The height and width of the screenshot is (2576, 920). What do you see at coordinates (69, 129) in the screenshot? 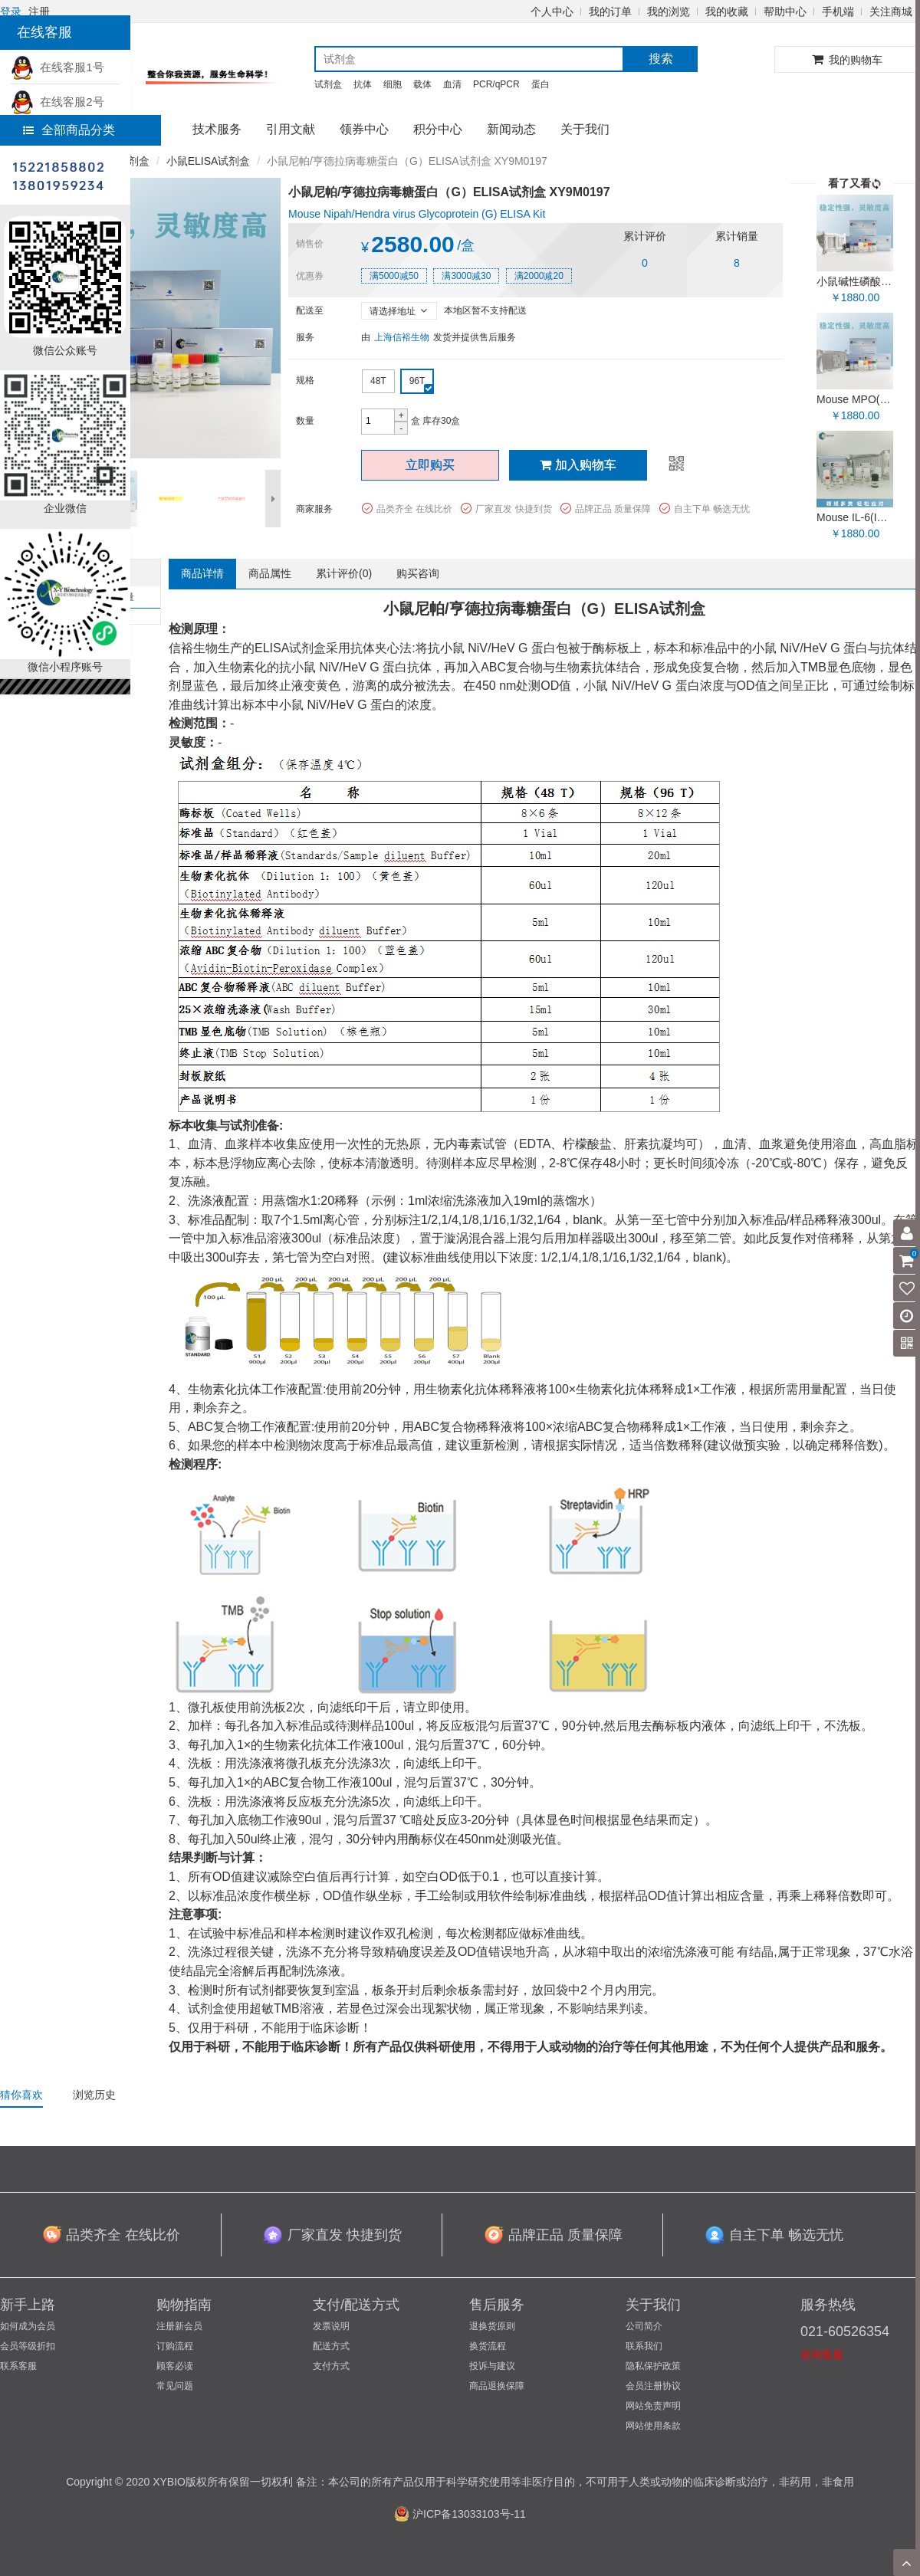
I see `全部商品分类` at bounding box center [69, 129].